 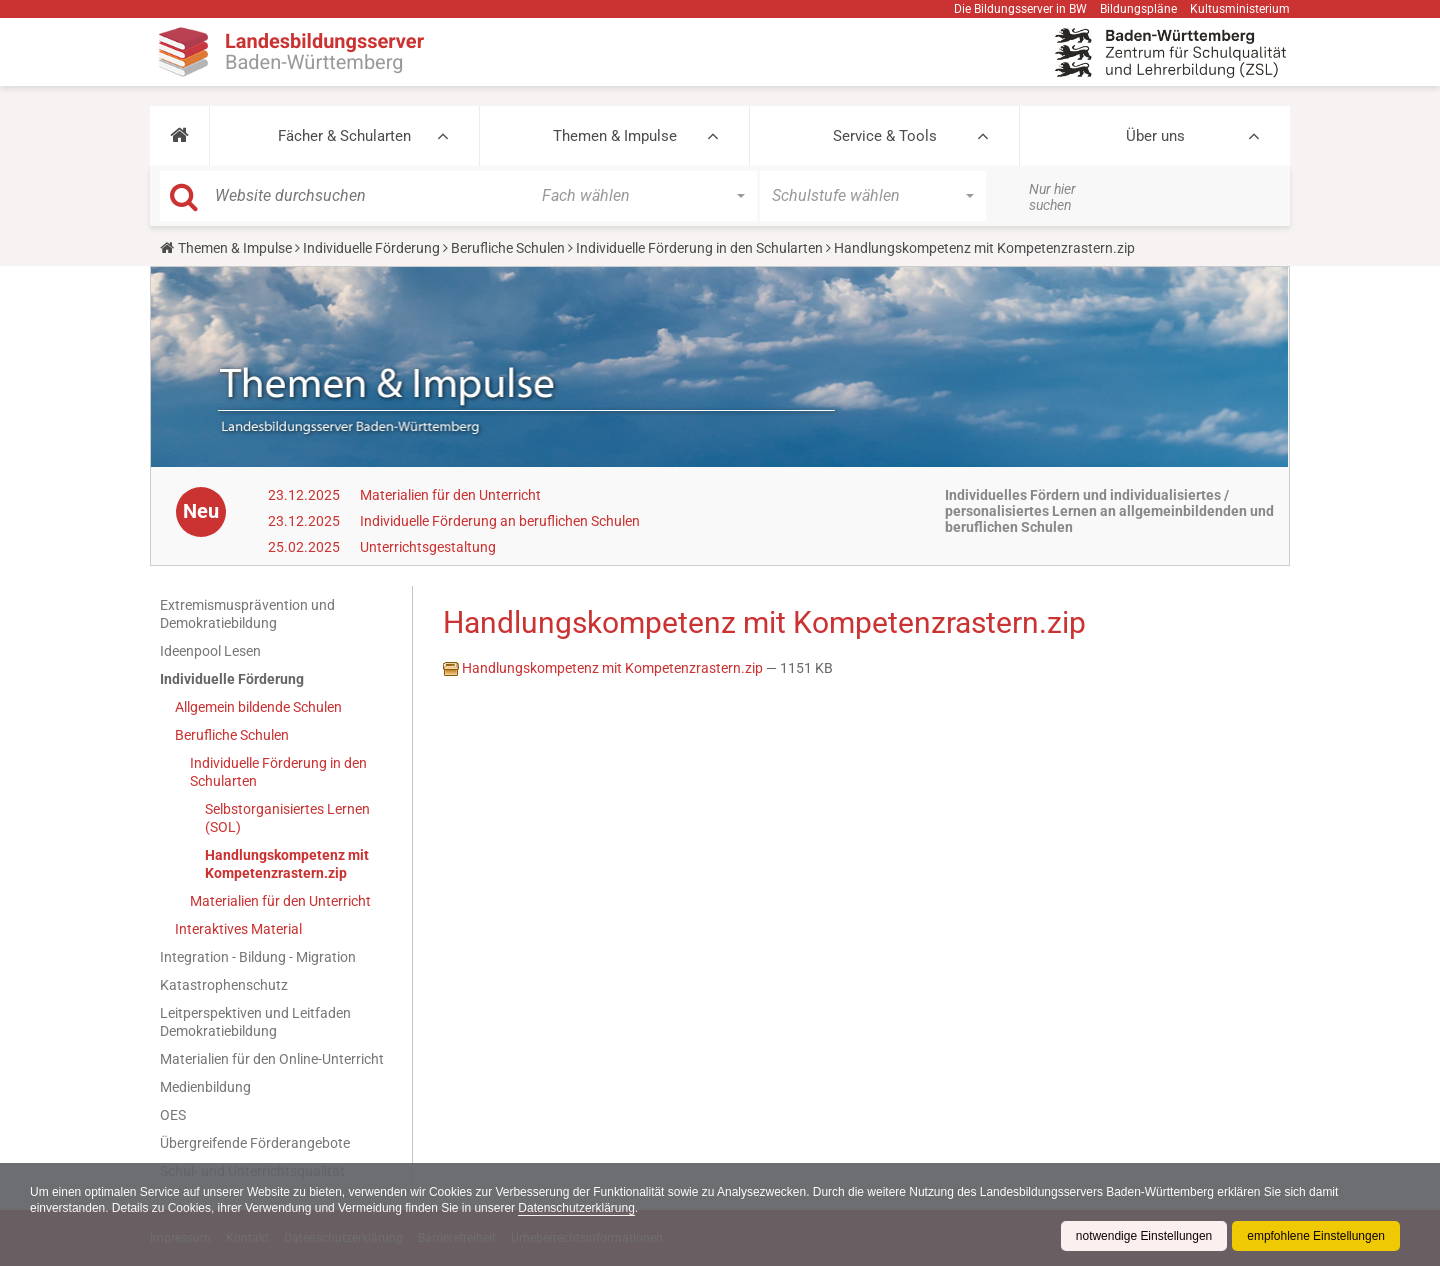 I want to click on Kultusministerium, so click(x=1240, y=9).